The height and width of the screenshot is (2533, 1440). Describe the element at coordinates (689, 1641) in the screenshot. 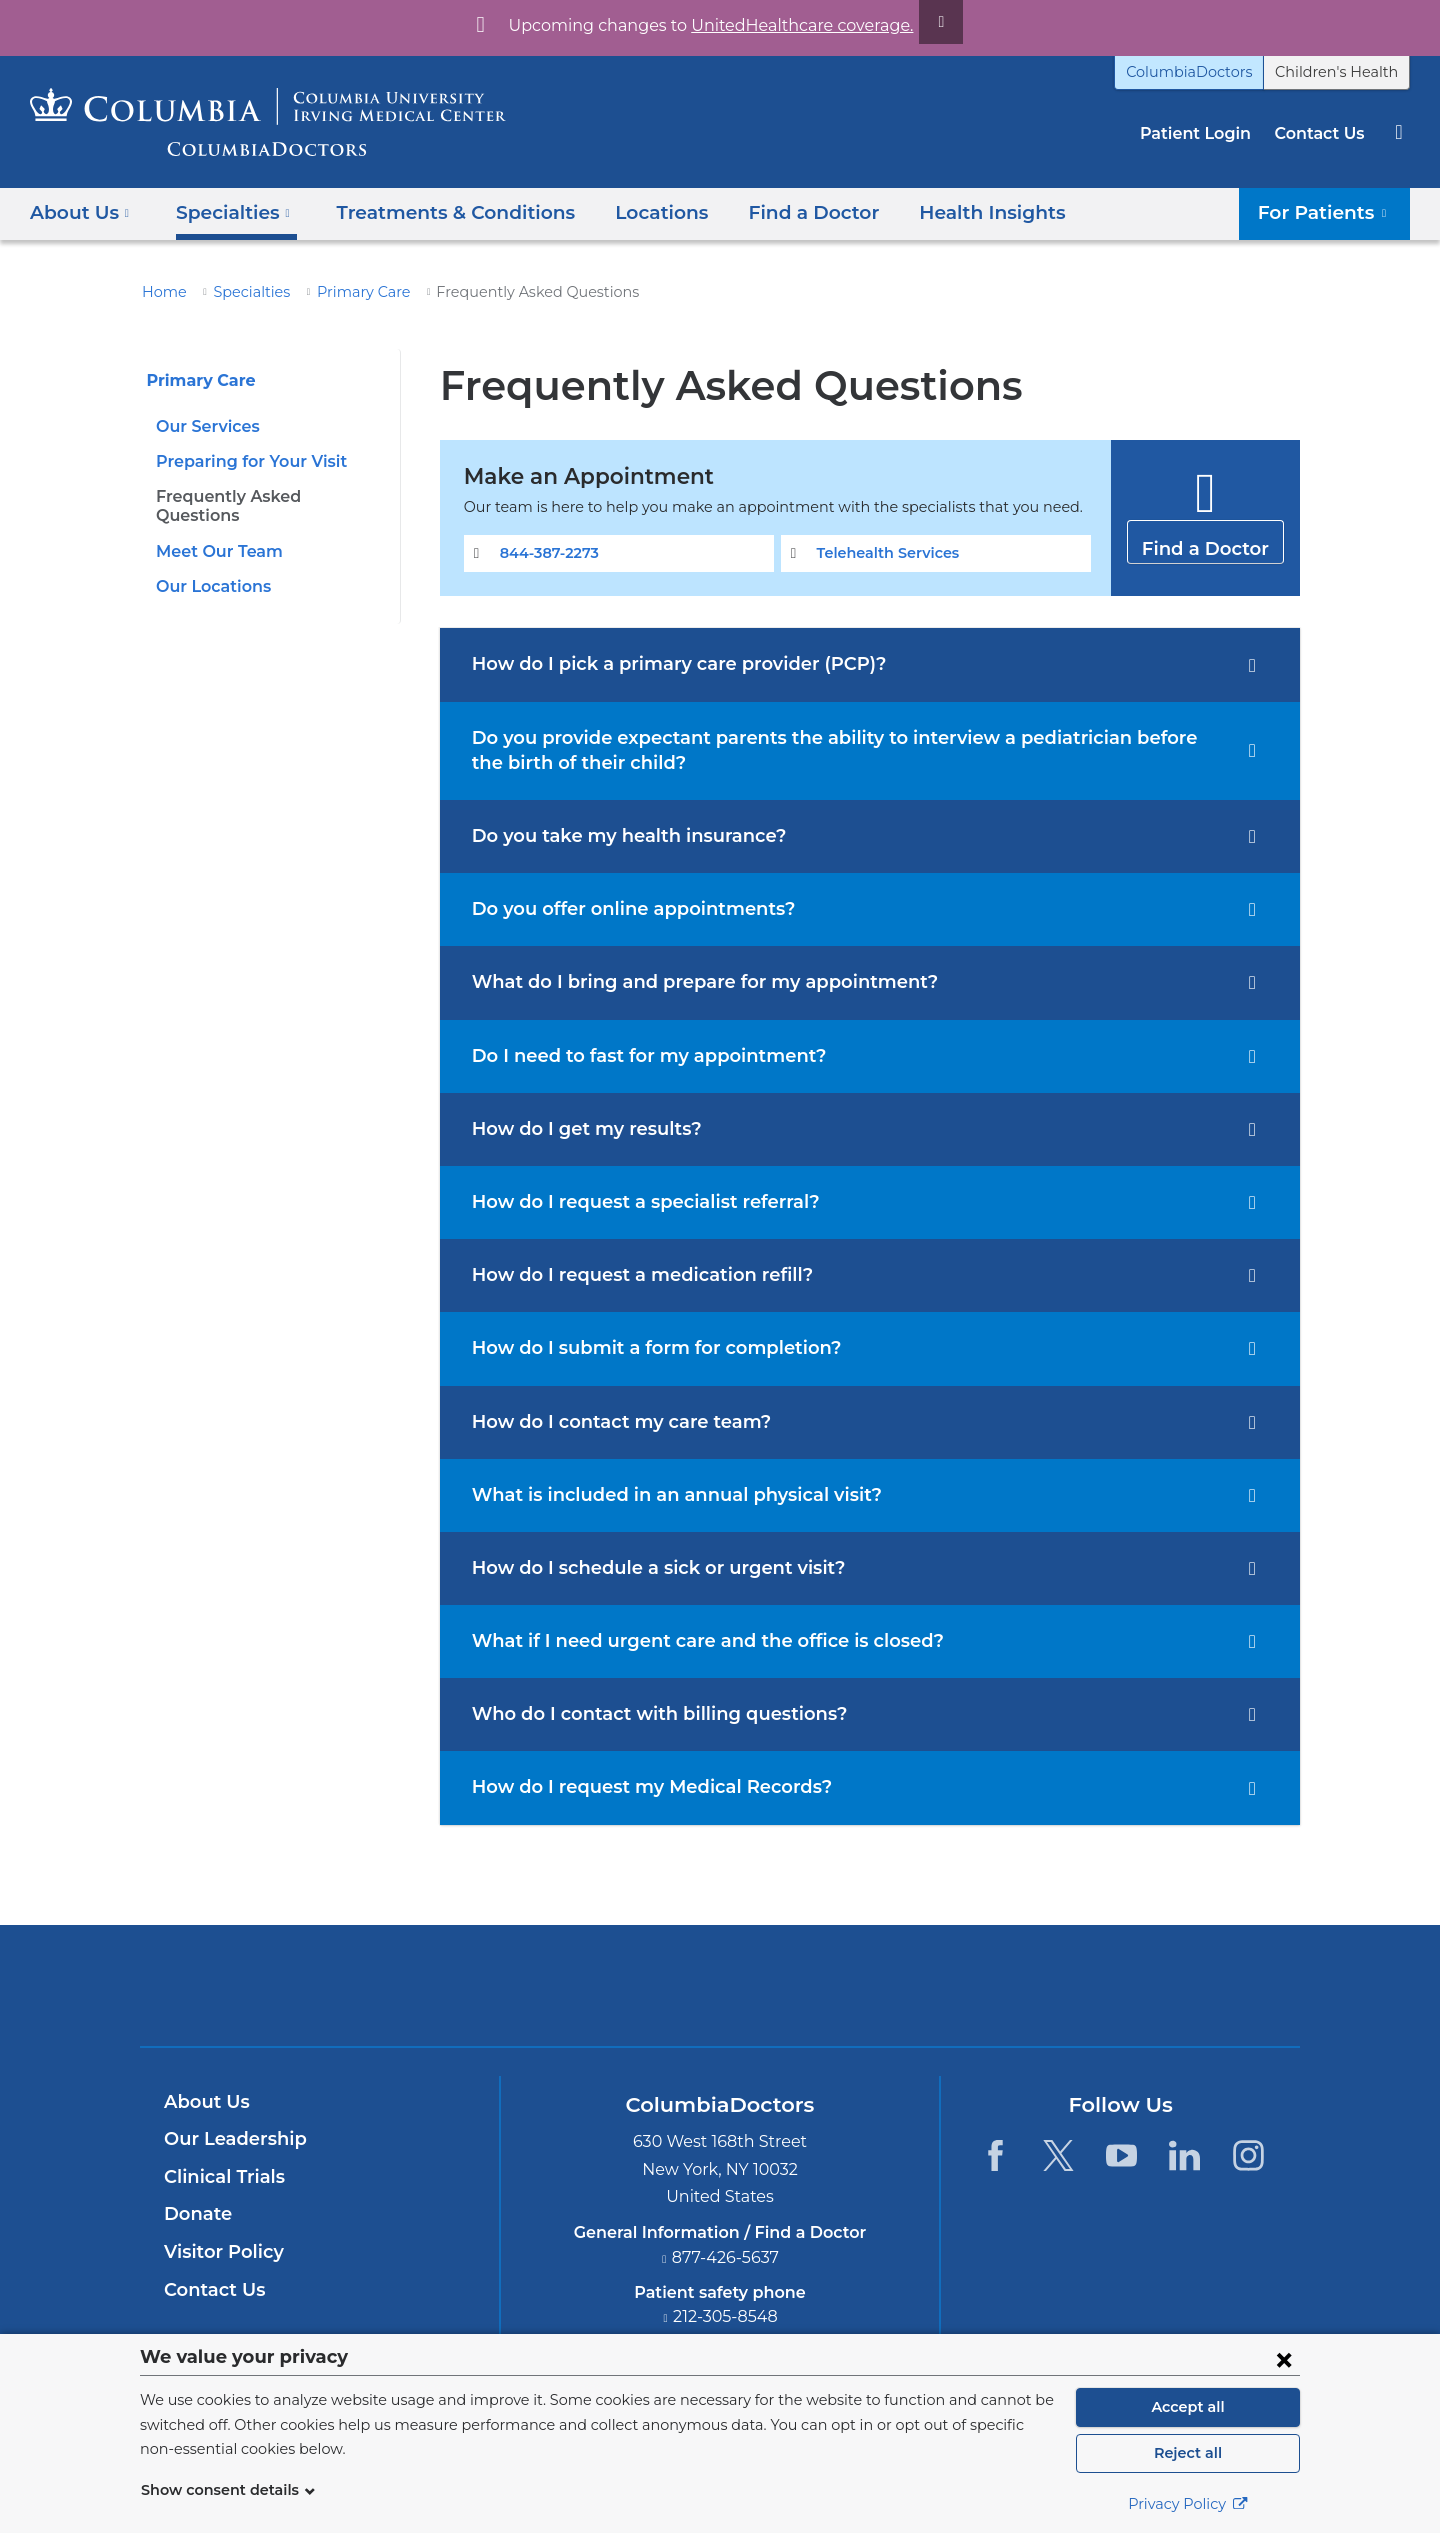

I see `What if I need urgent care and the office is closed?` at that location.